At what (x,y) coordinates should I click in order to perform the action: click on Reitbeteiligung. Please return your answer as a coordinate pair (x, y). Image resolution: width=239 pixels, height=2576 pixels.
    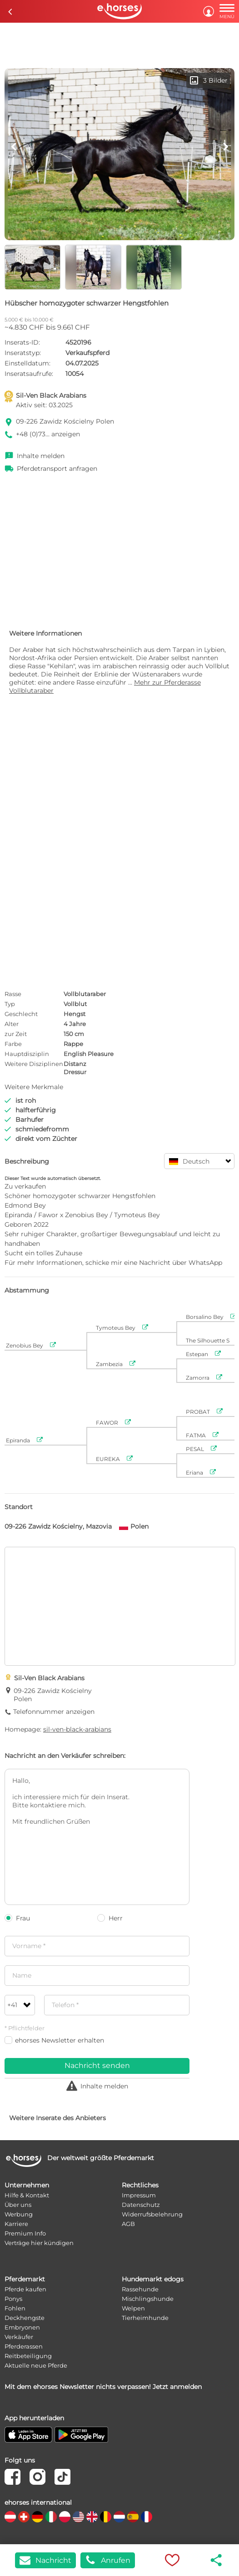
    Looking at the image, I should click on (28, 2355).